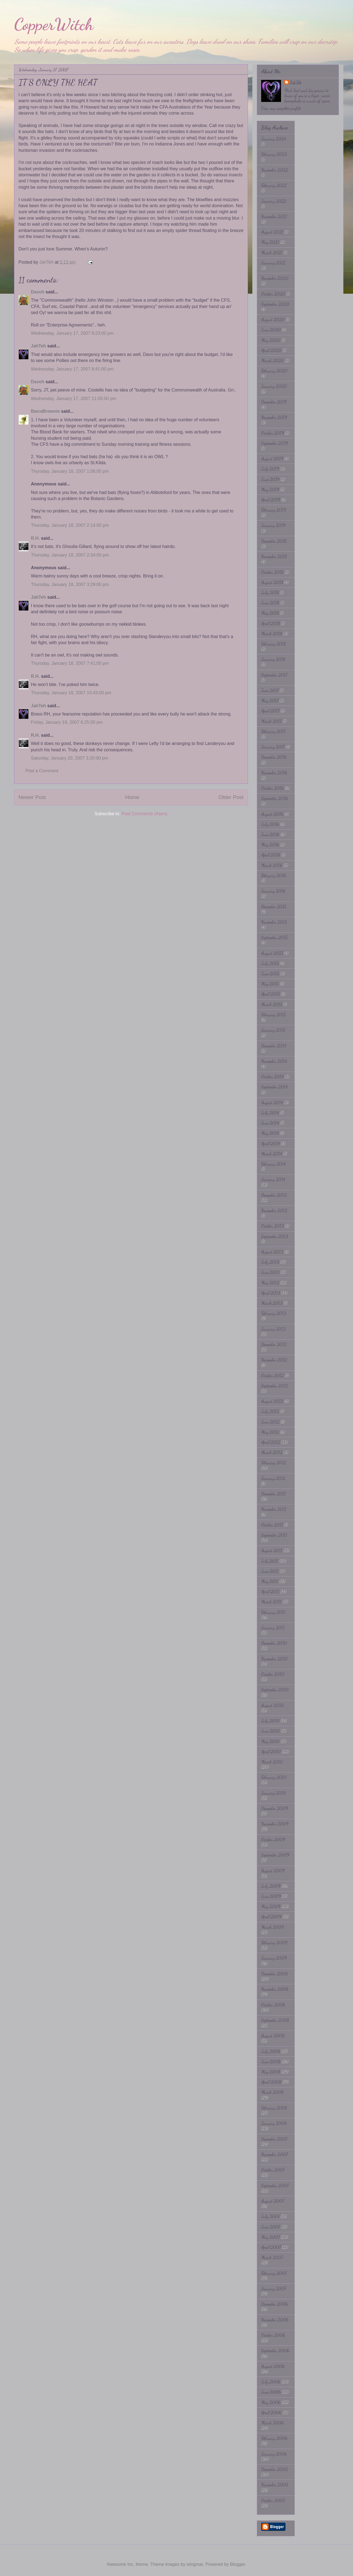  What do you see at coordinates (273, 1792) in the screenshot?
I see `January 2010` at bounding box center [273, 1792].